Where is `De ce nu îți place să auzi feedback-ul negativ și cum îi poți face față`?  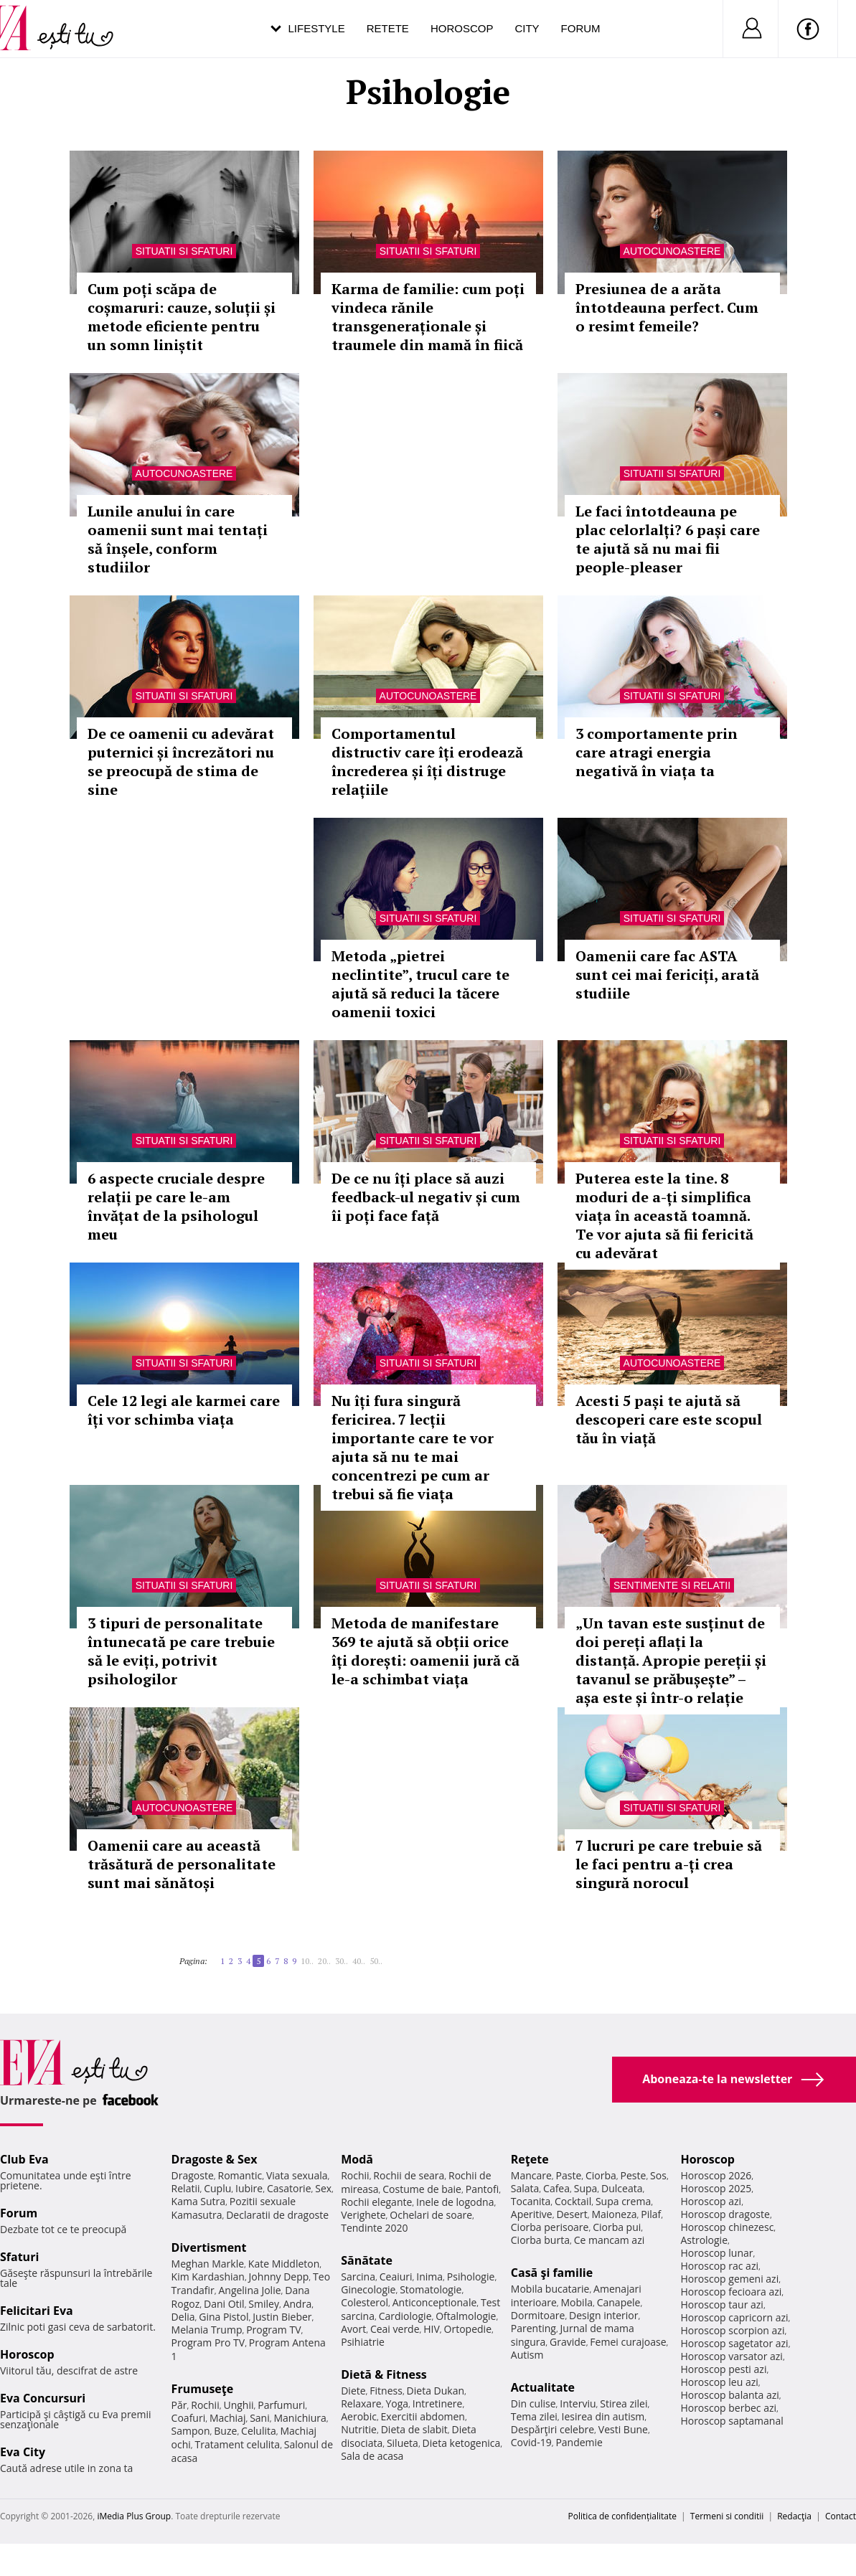
De ce nu îți place să auzi feedback-ul negativ și cum îi poți face față is located at coordinates (425, 1197).